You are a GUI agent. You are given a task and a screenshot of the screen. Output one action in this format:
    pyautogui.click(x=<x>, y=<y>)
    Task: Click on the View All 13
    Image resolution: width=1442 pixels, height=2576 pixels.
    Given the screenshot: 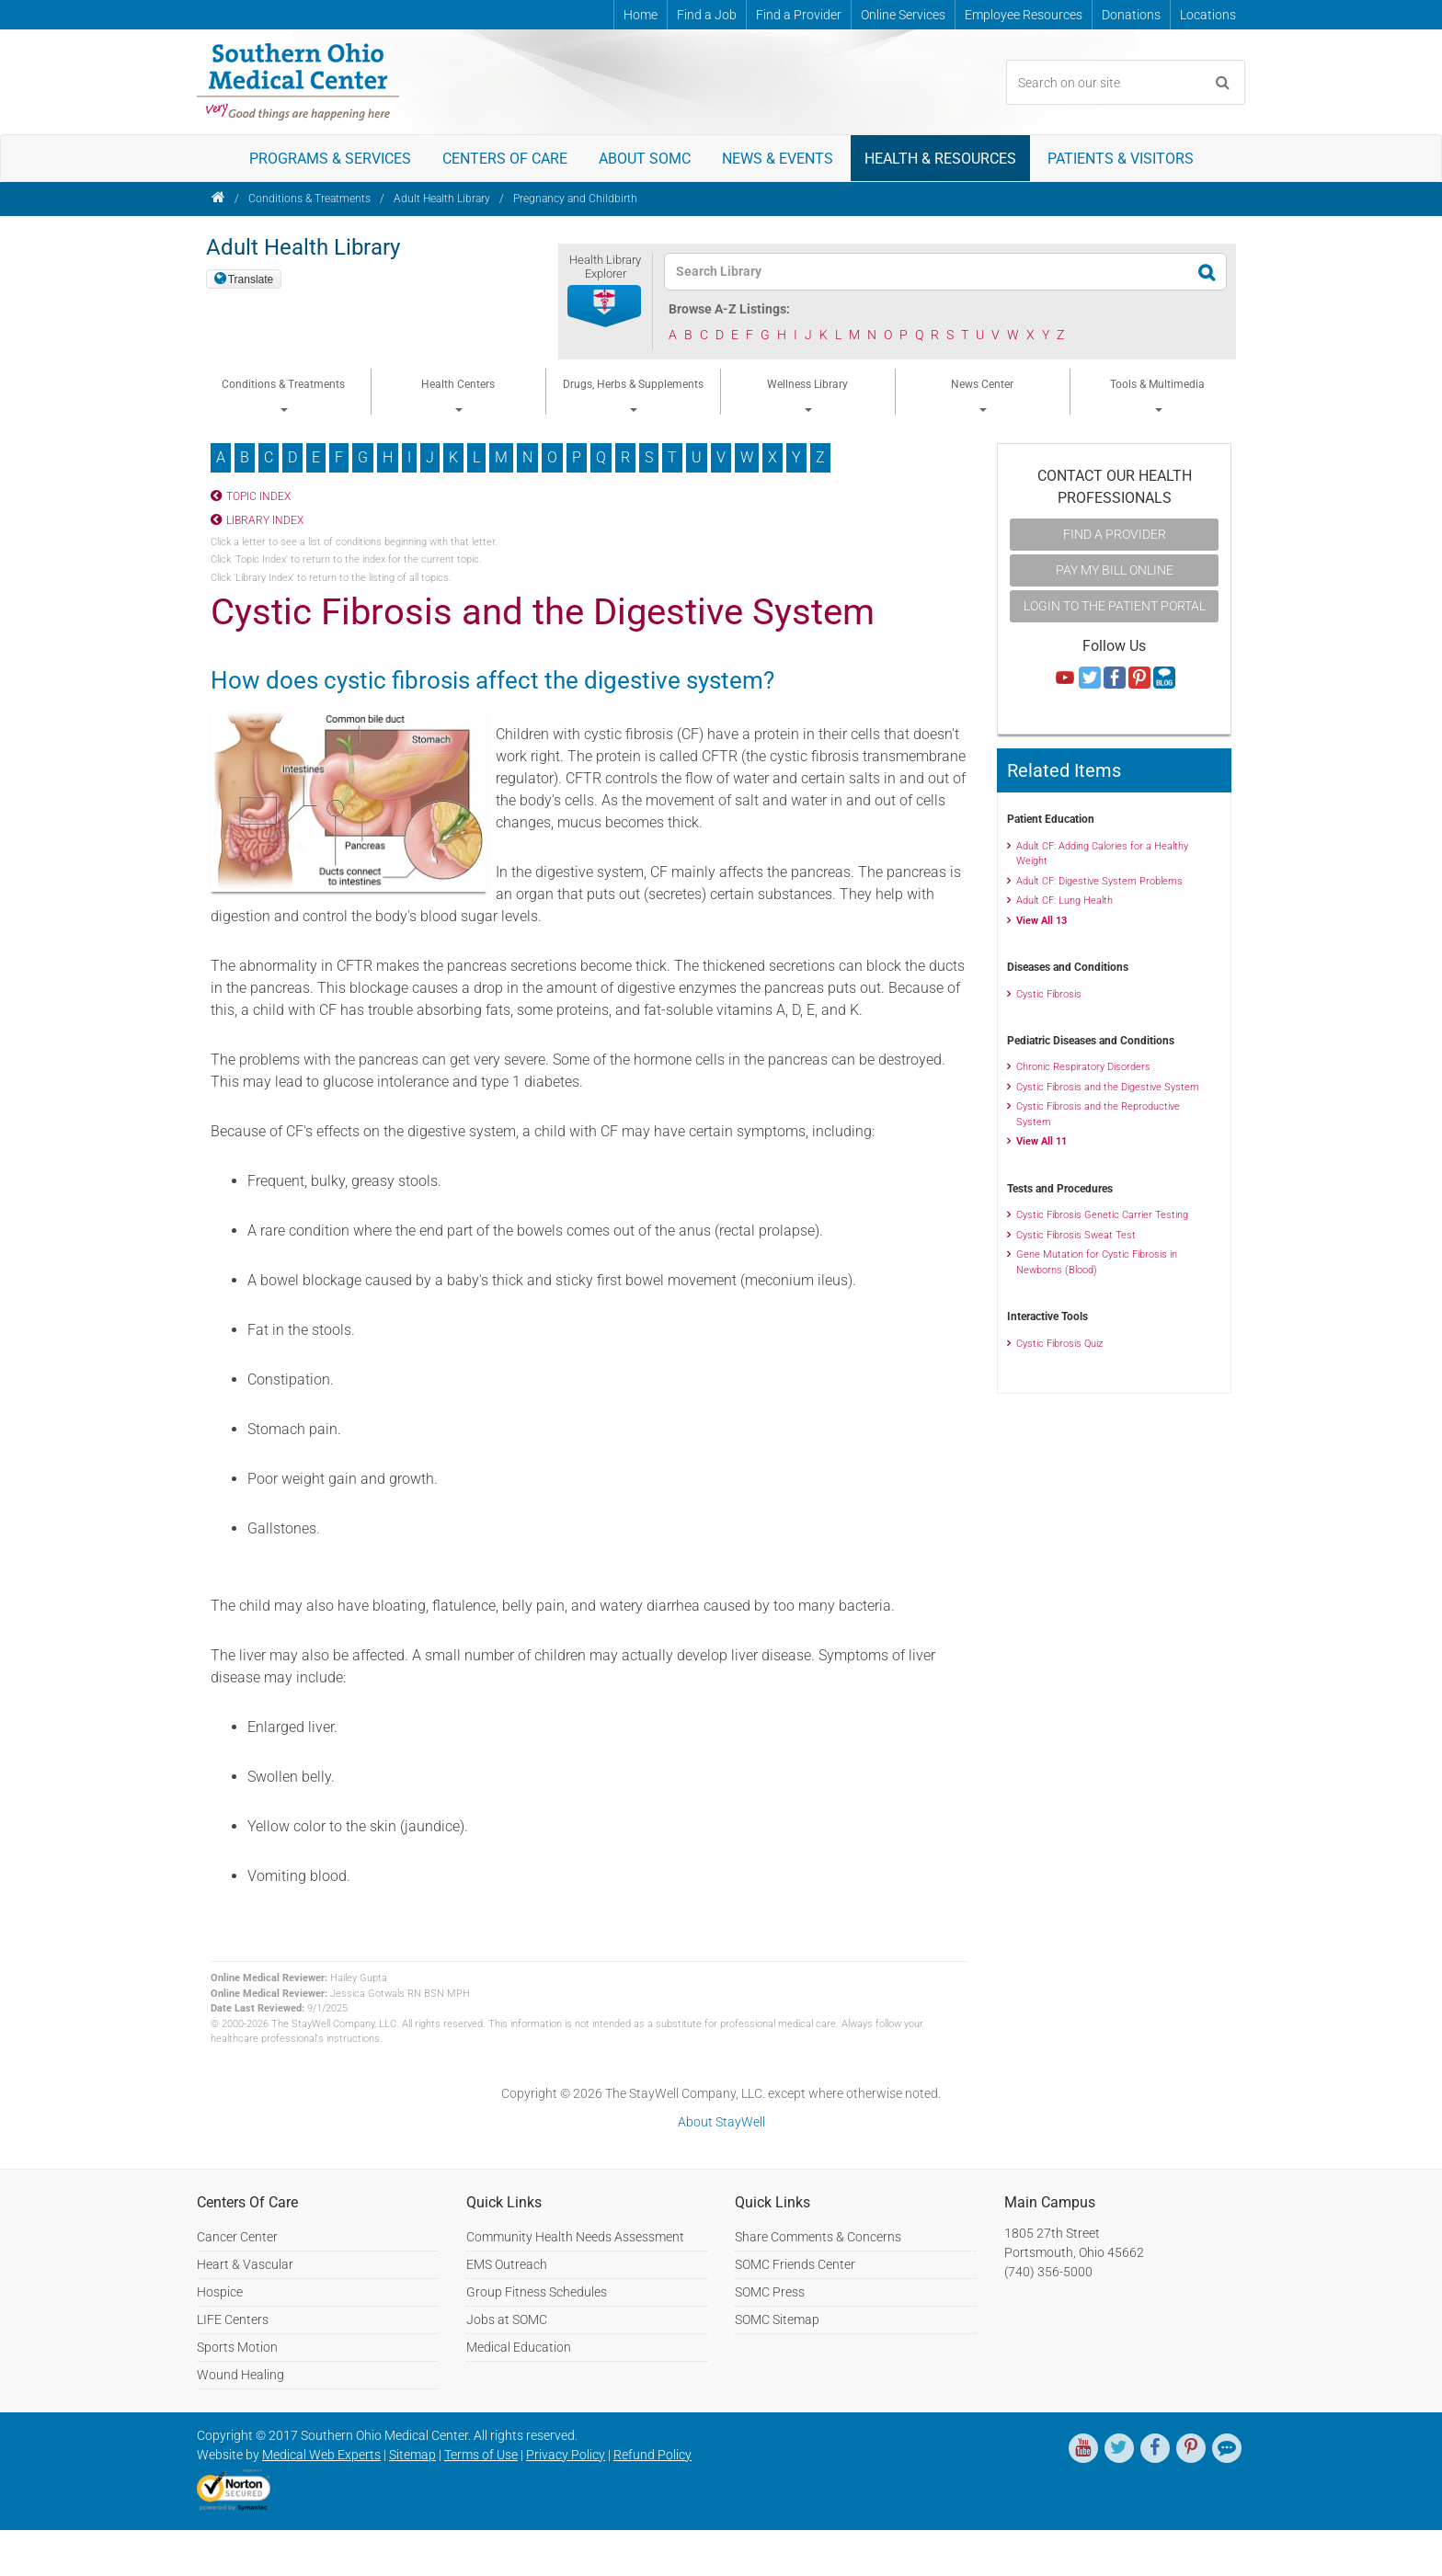 What is the action you would take?
    pyautogui.click(x=1041, y=921)
    